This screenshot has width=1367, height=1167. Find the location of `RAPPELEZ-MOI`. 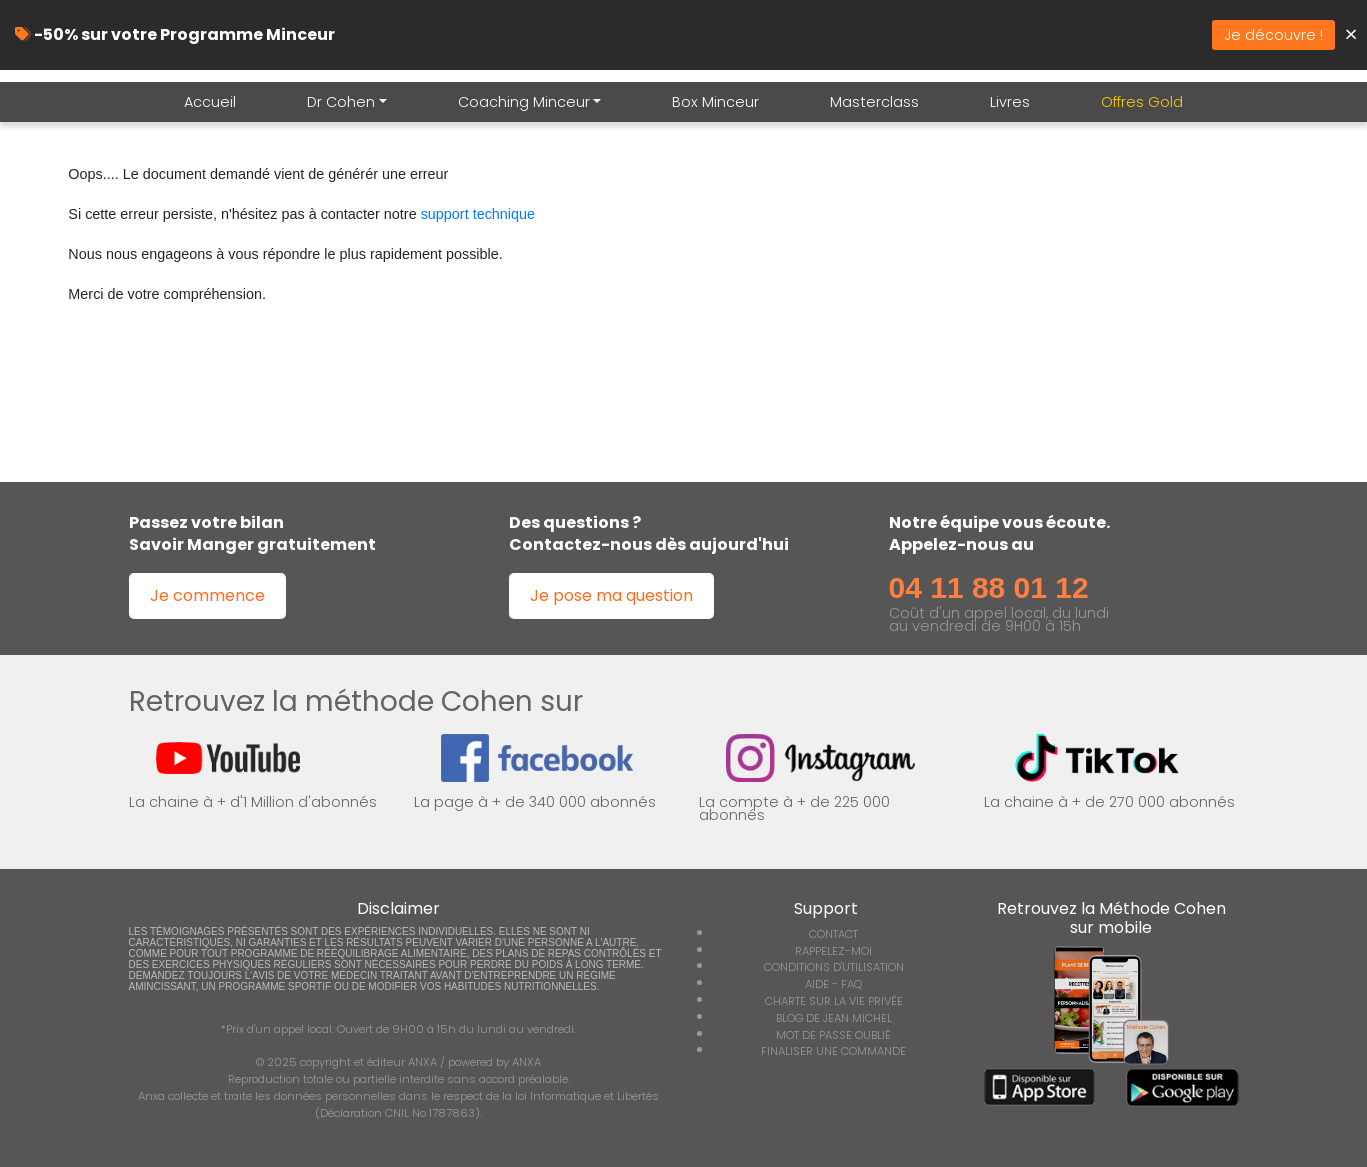

RAPPELEZ-MOI is located at coordinates (833, 951).